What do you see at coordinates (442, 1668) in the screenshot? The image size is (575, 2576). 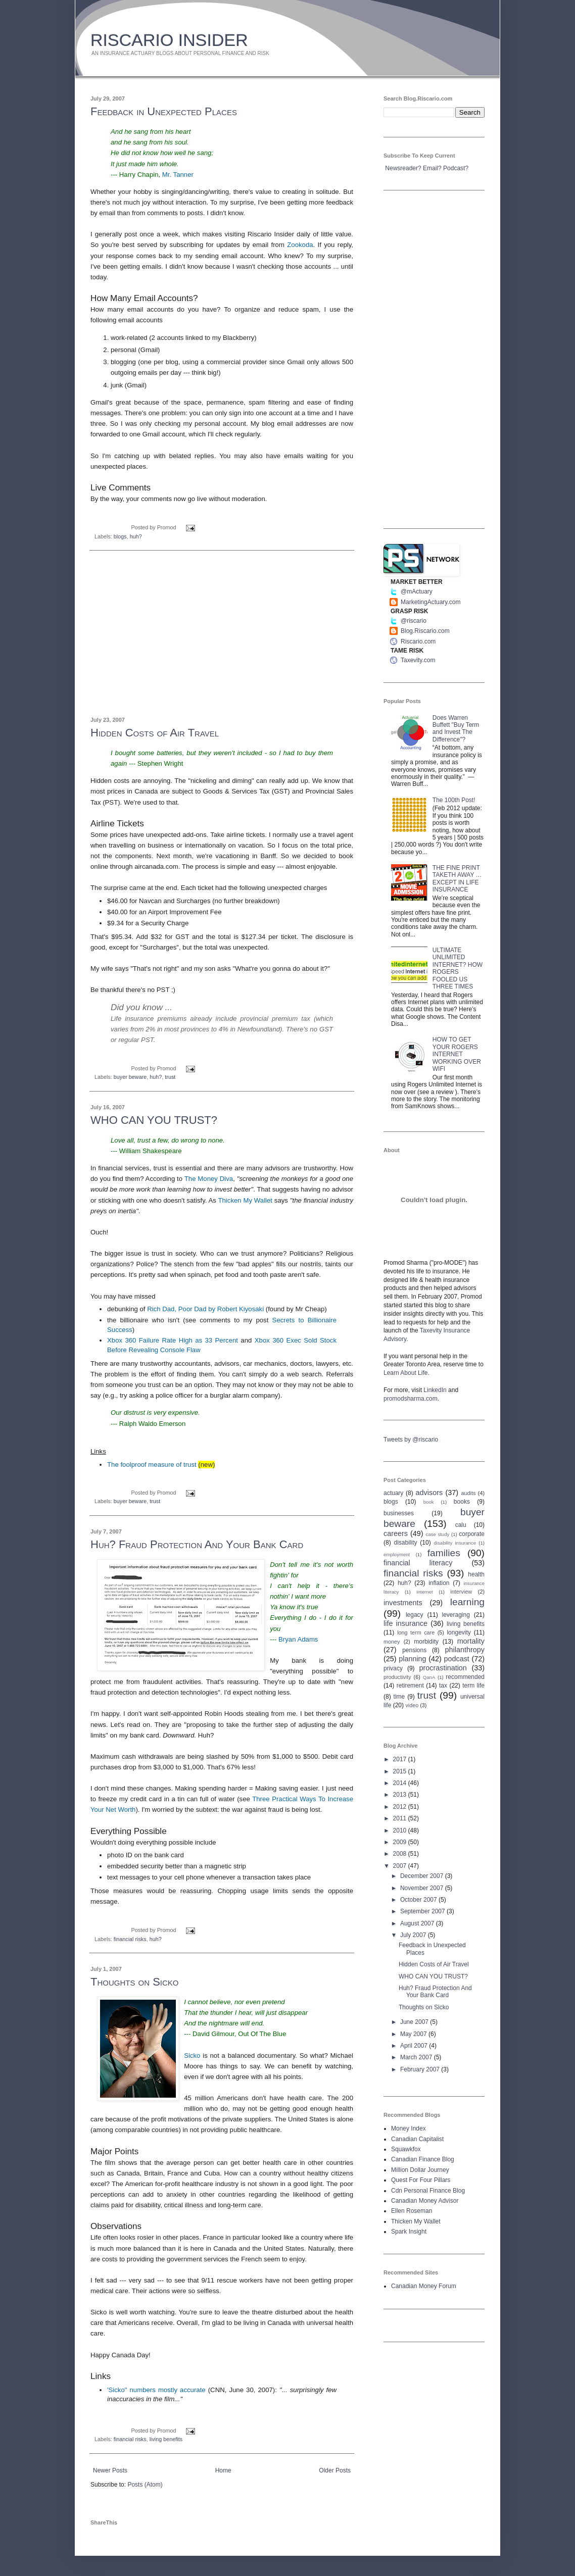 I see `procrastination` at bounding box center [442, 1668].